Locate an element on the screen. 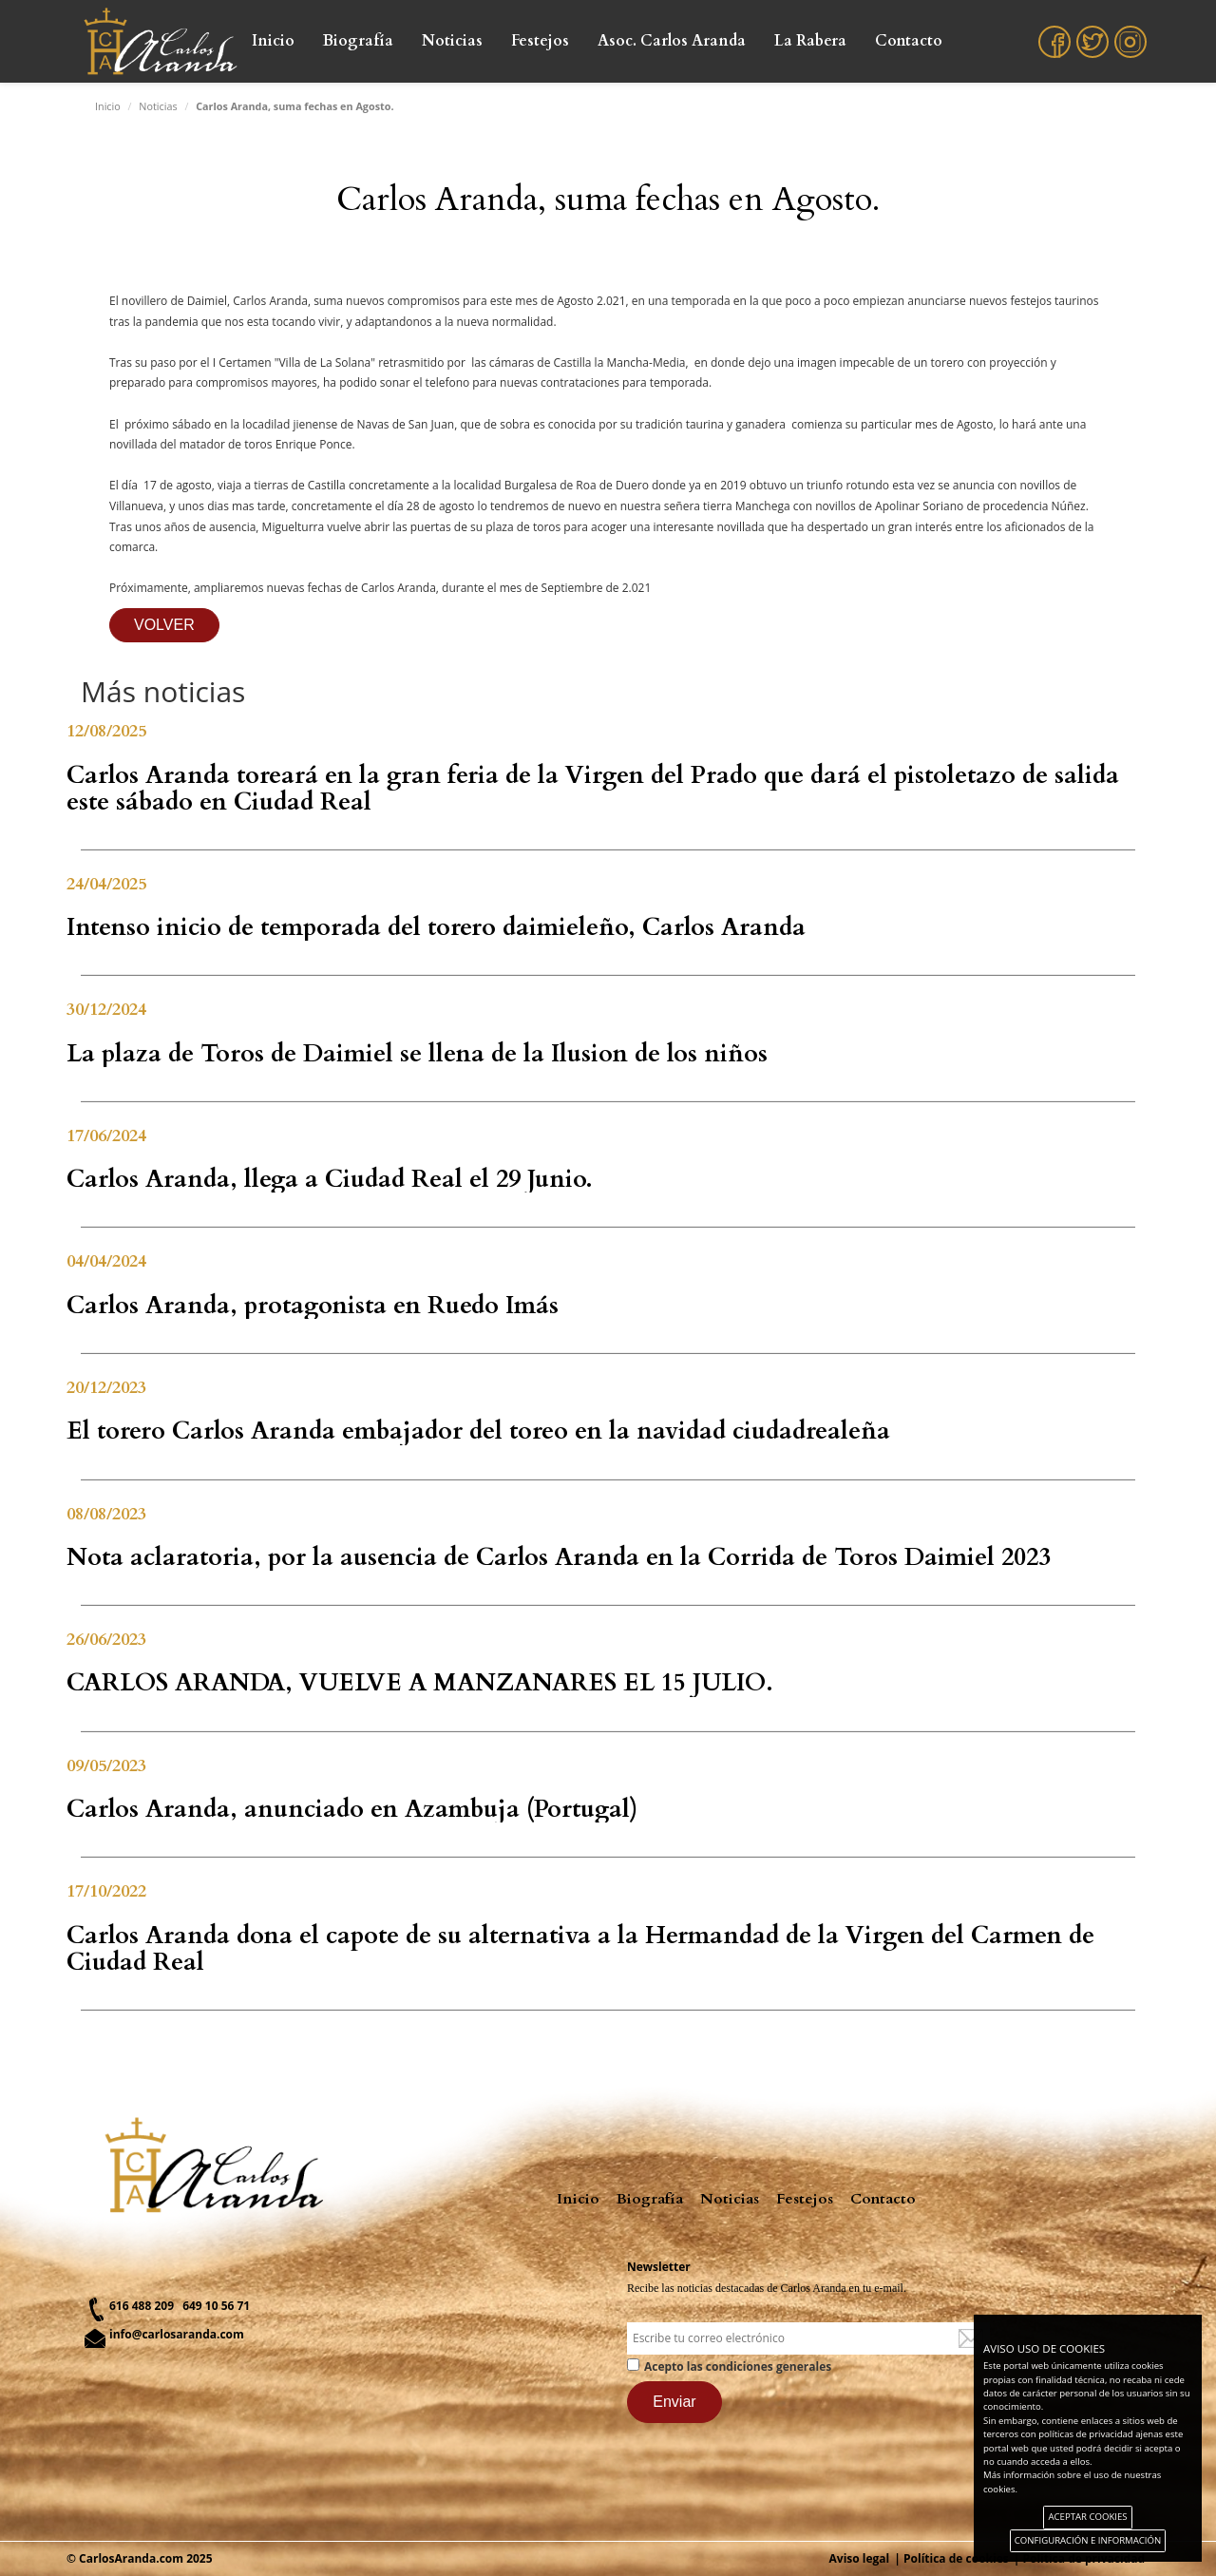 This screenshot has height=2576, width=1216. La plaza de Toros de Daimiel se llena de la Ilusion de los niños is located at coordinates (417, 1054).